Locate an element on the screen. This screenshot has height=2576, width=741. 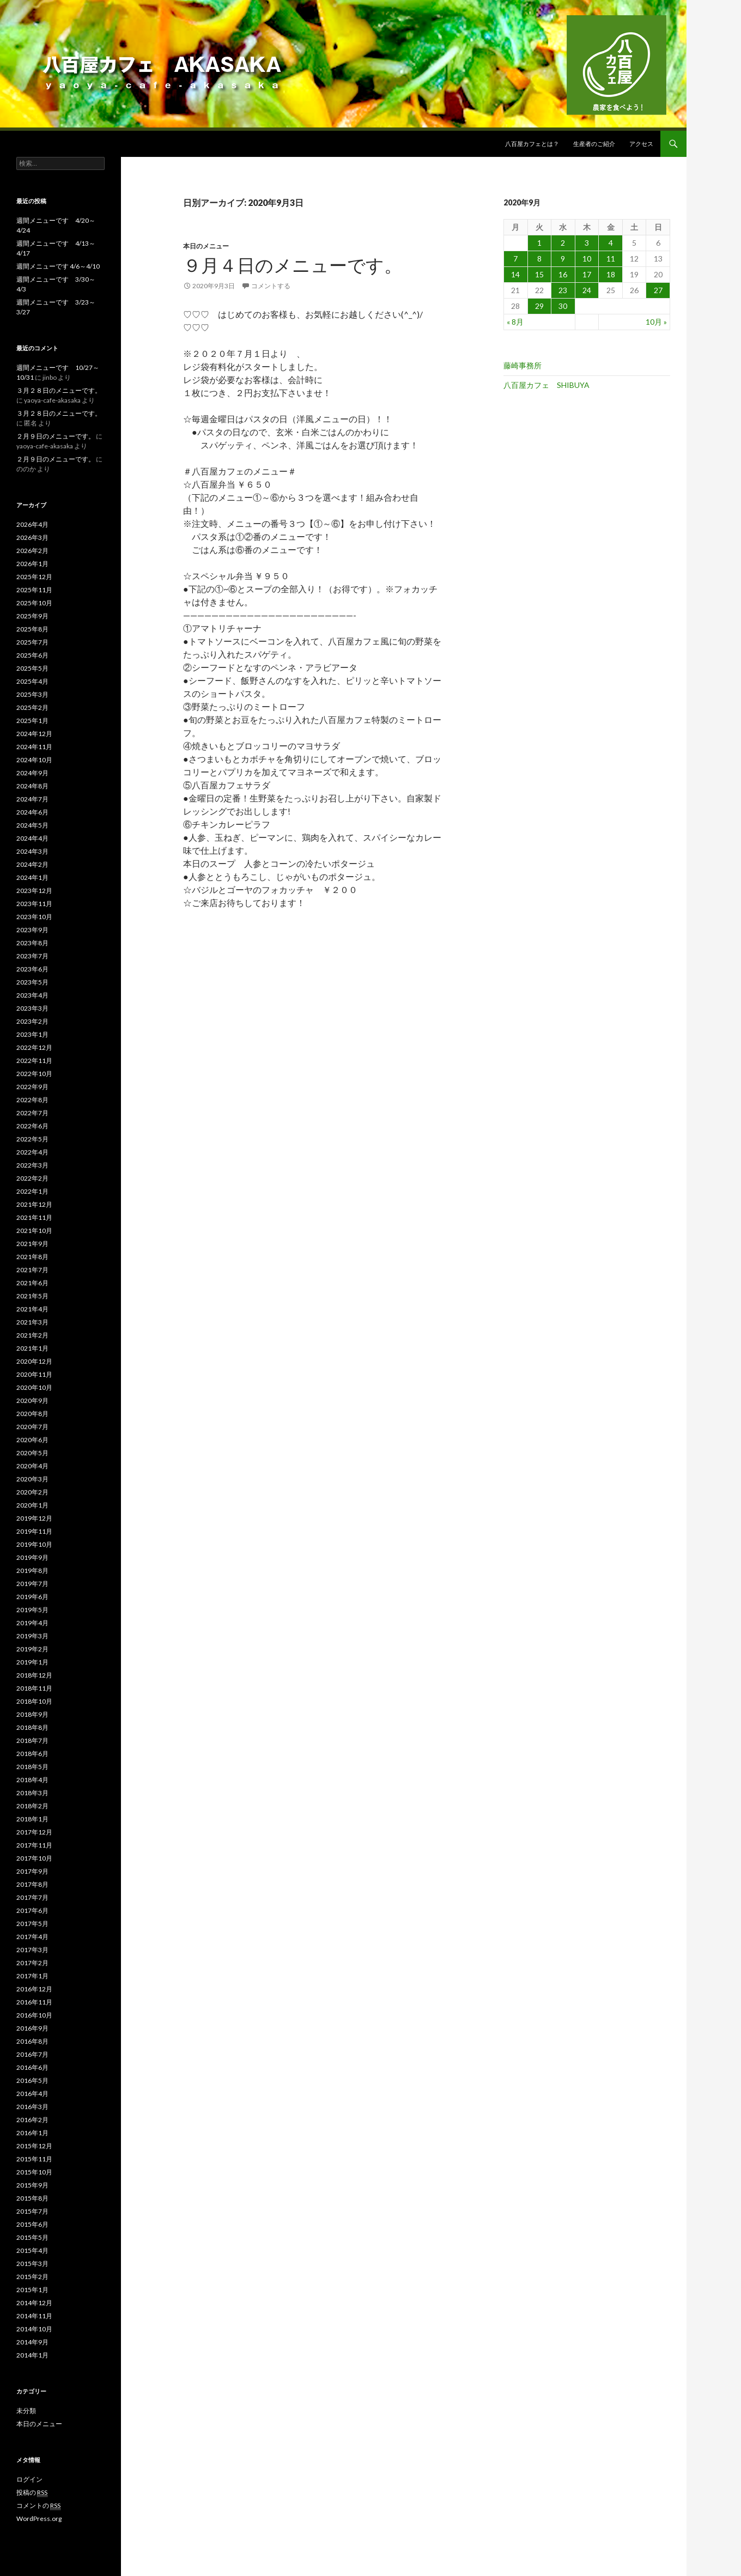
2024年12月 is located at coordinates (34, 734).